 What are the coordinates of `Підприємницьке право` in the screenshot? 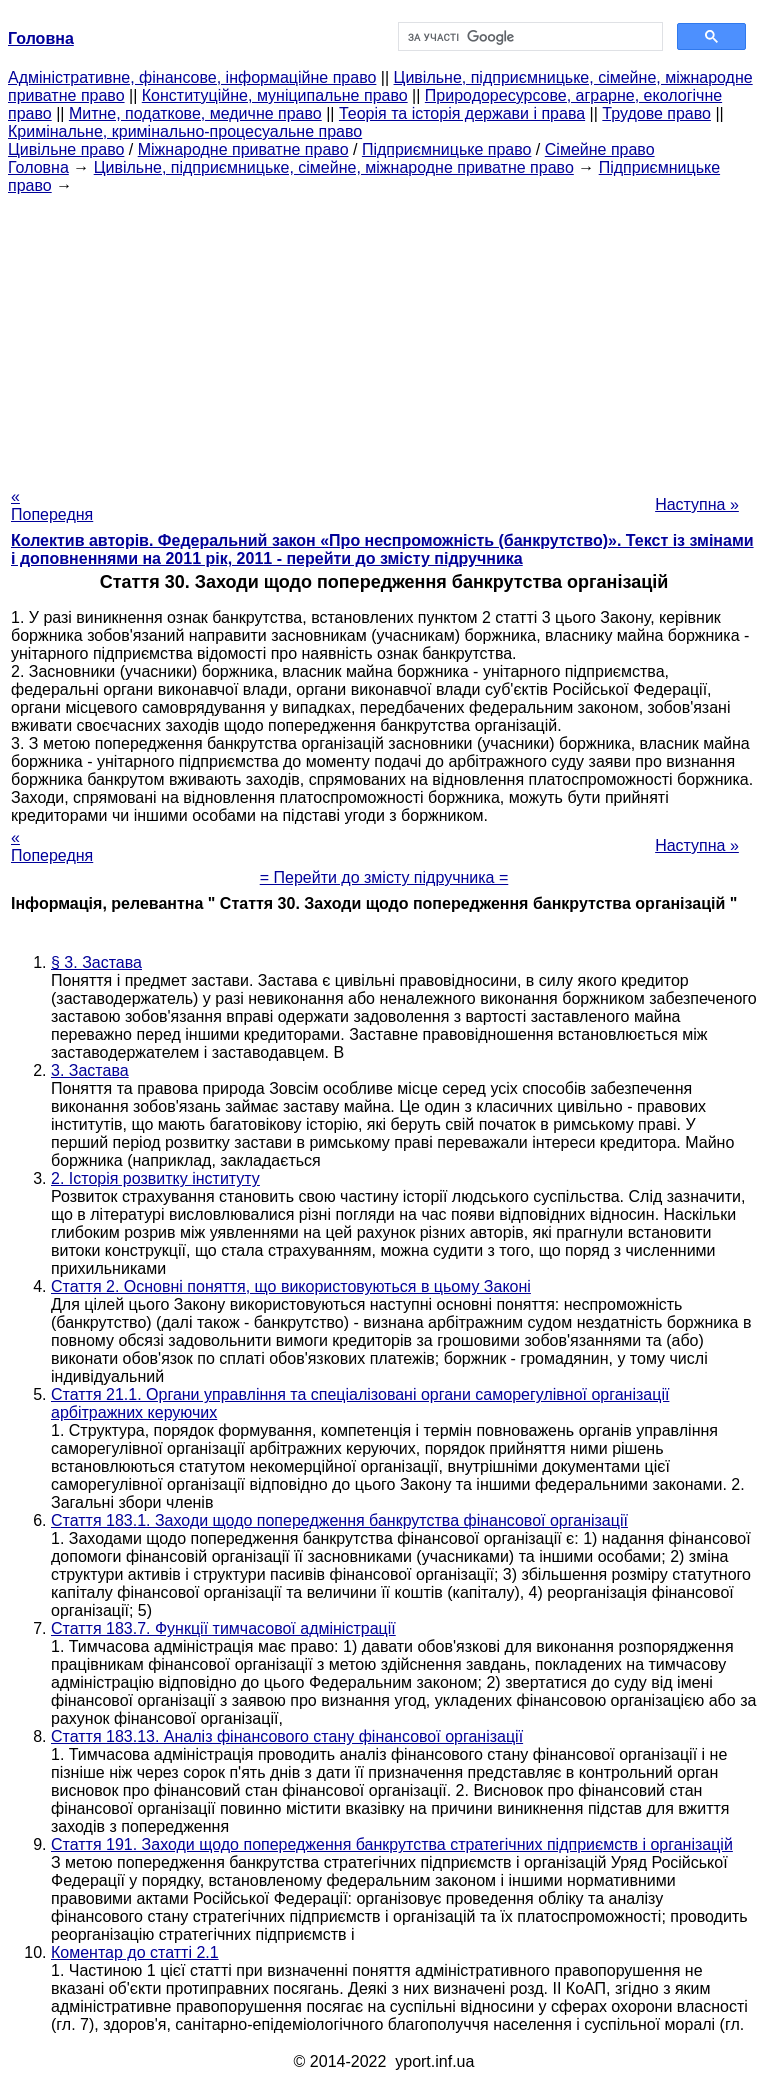 It's located at (447, 149).